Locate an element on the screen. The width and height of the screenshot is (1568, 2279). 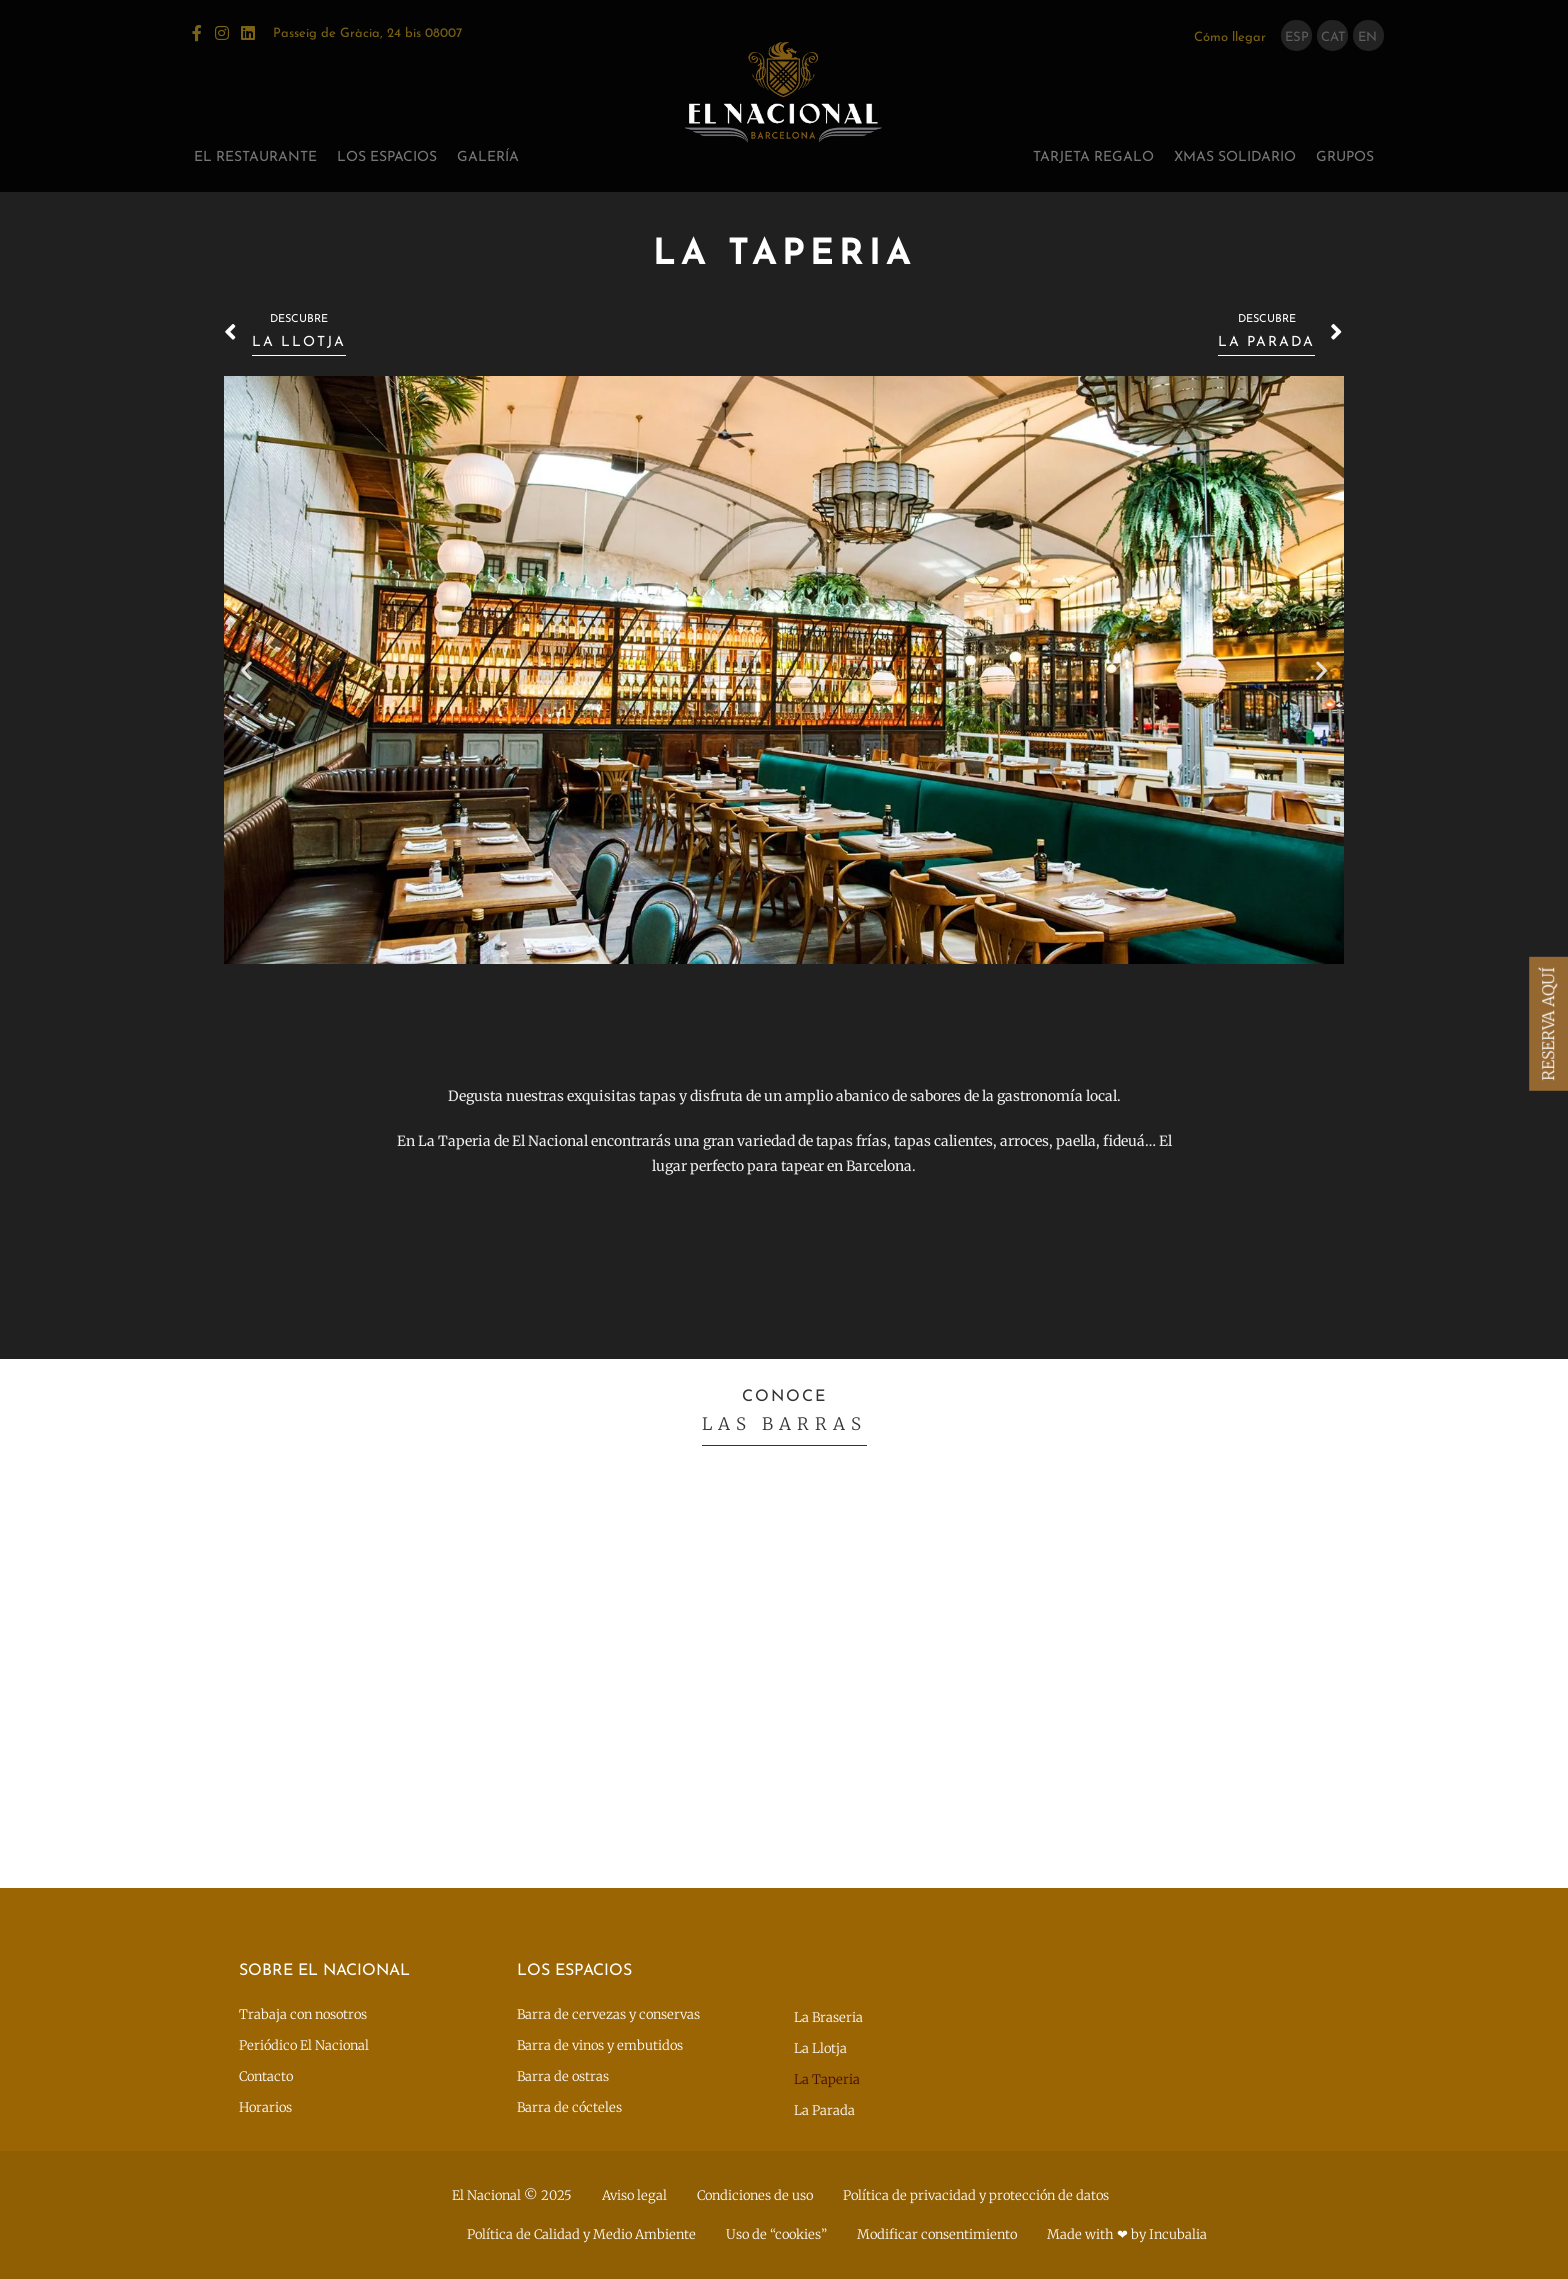
Aviso legal is located at coordinates (634, 2195).